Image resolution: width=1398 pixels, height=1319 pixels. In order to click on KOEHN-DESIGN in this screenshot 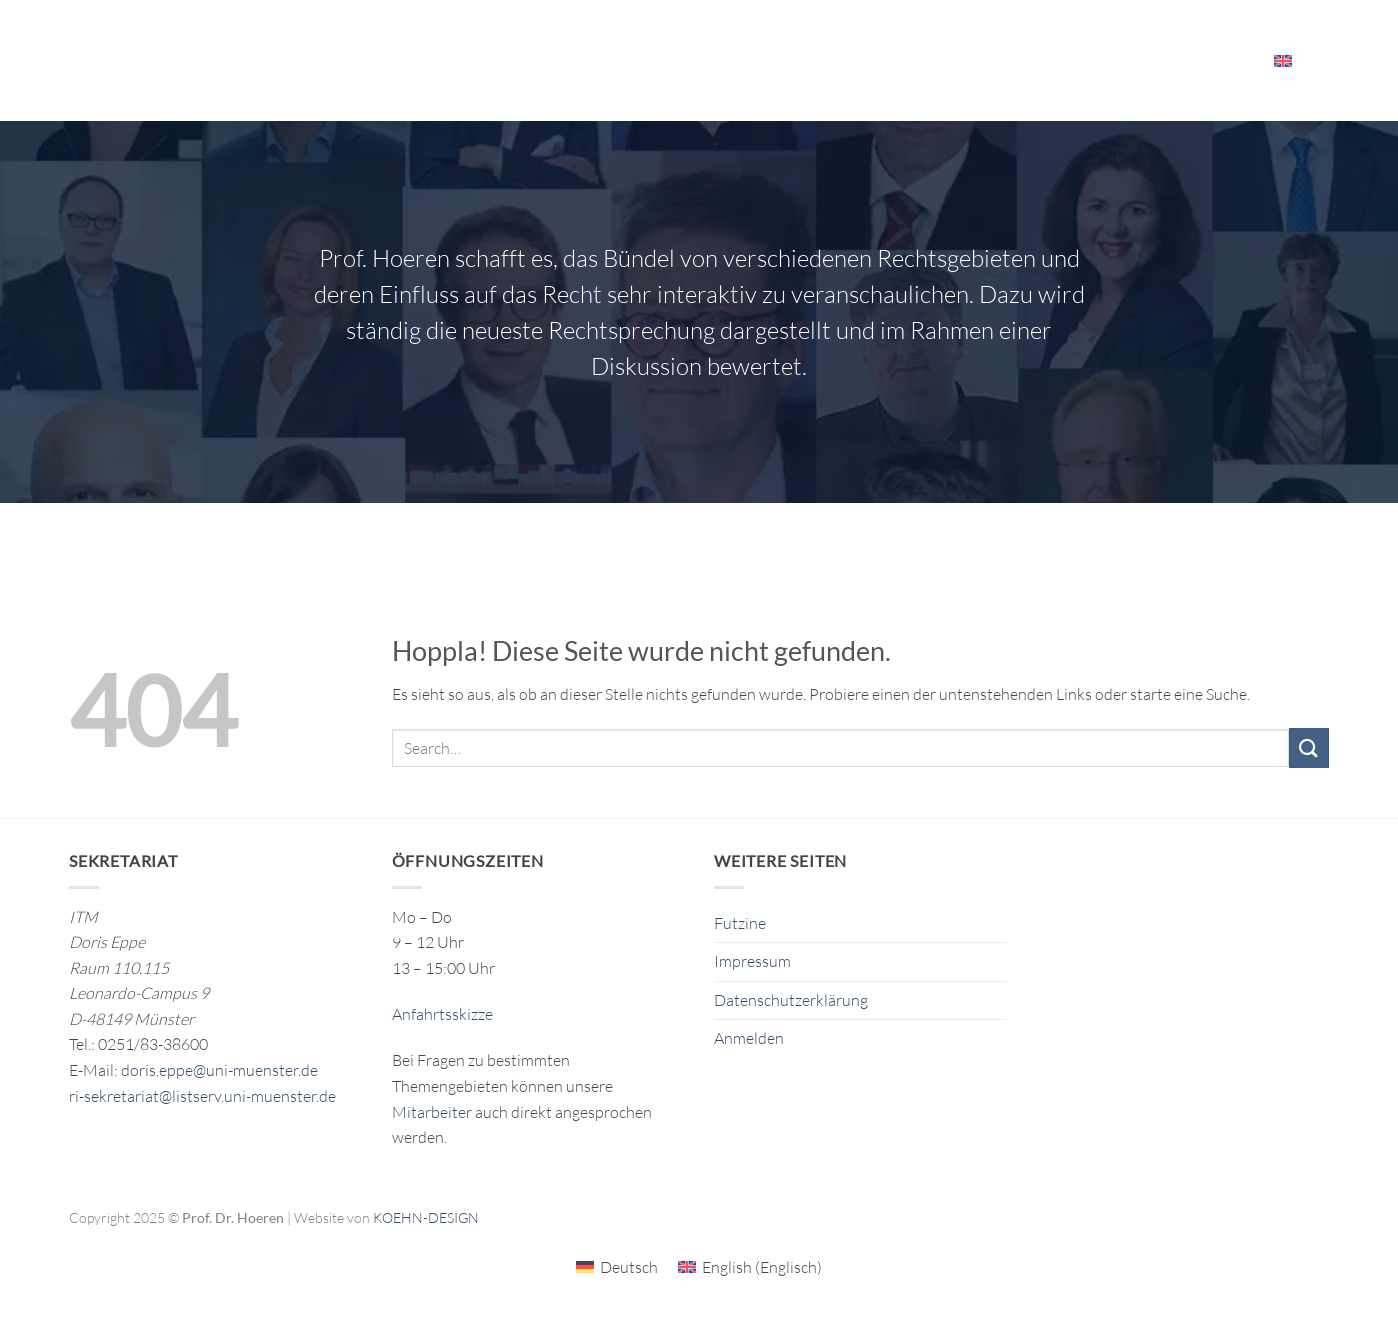, I will do `click(426, 1217)`.